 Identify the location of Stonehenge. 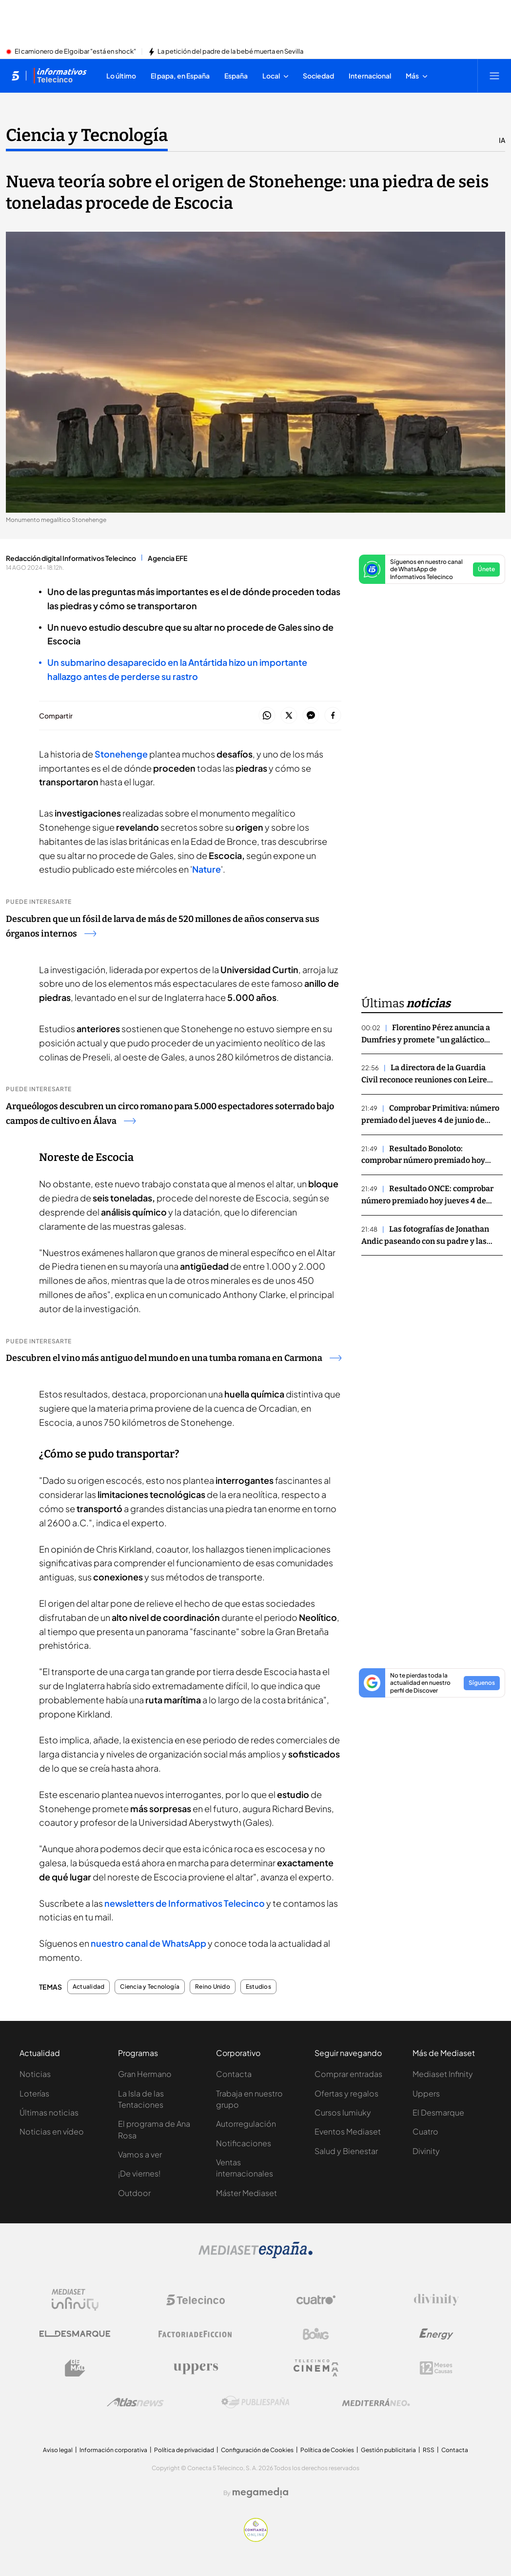
(120, 753).